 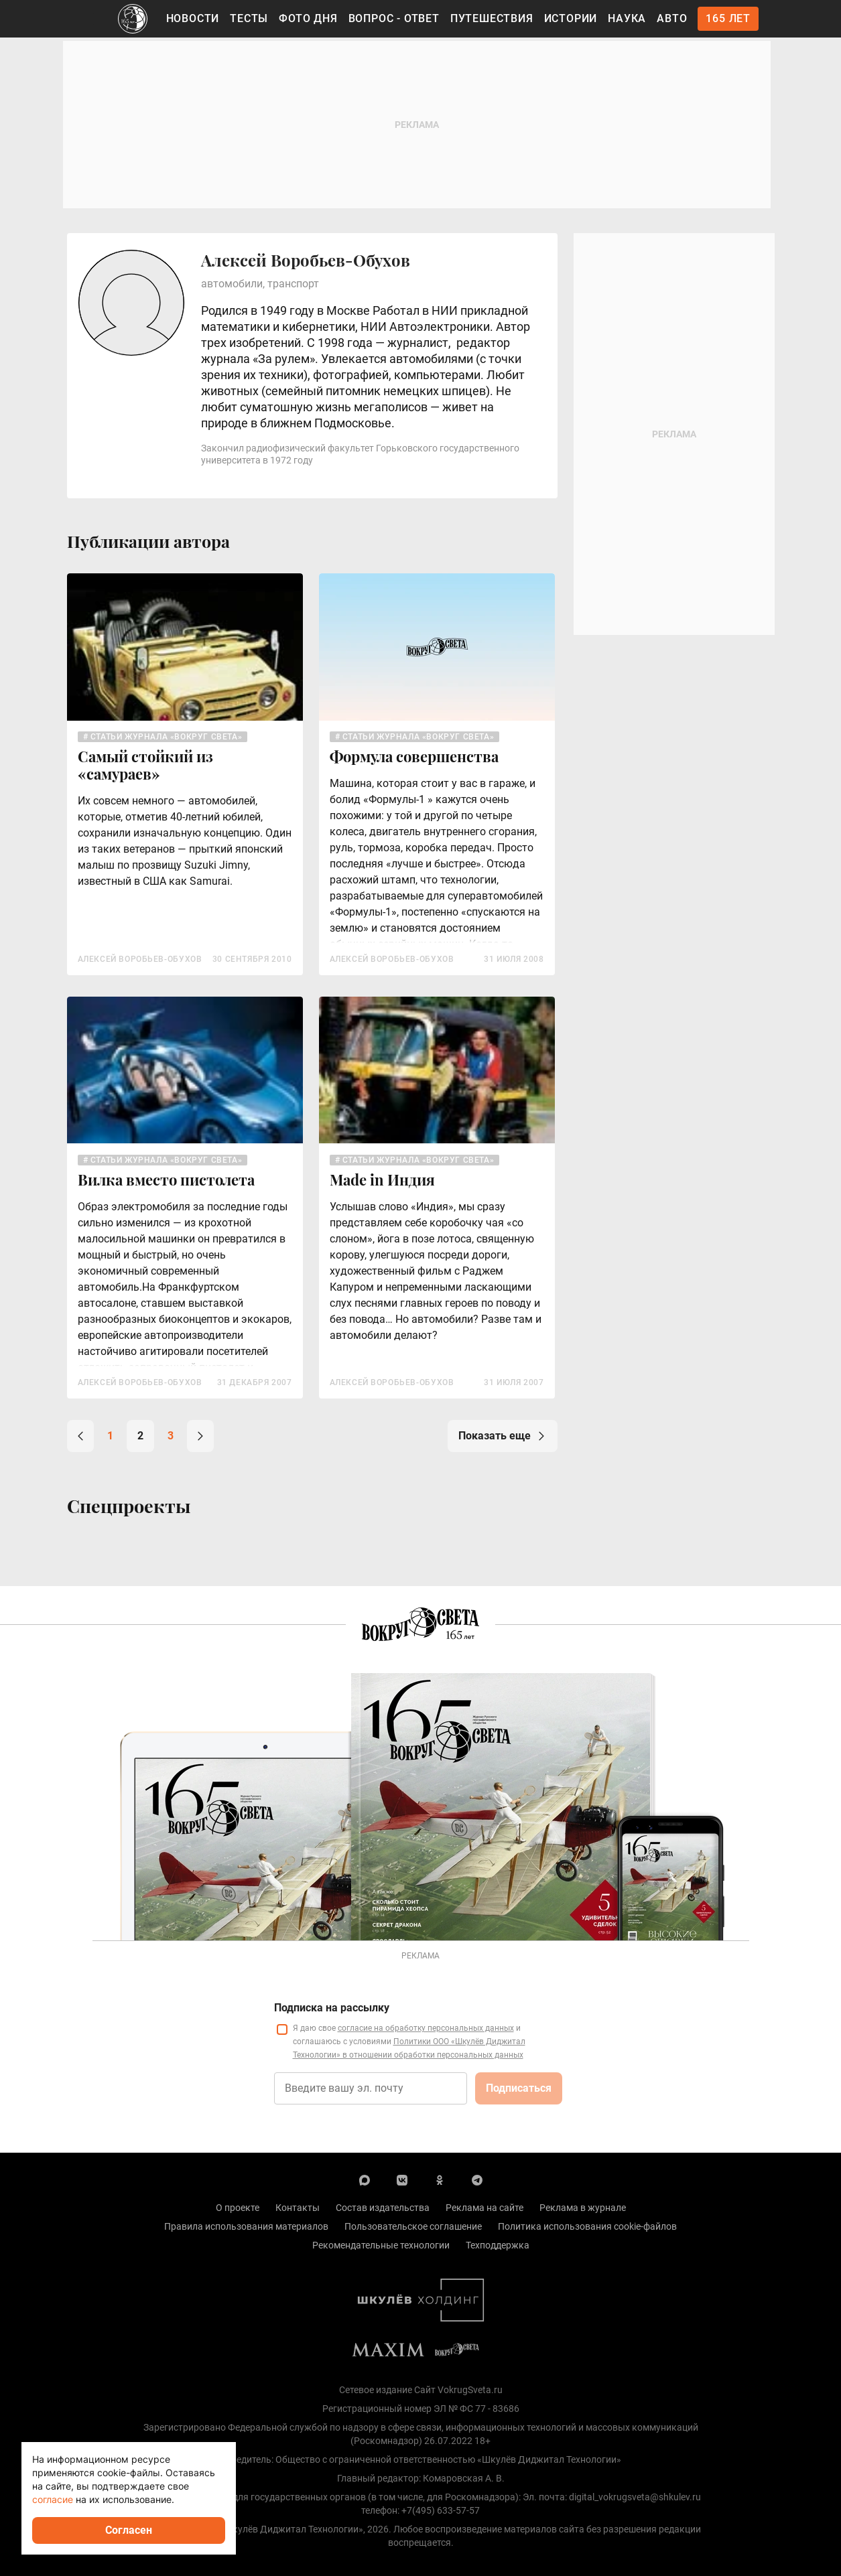 What do you see at coordinates (193, 18) in the screenshot?
I see `Новости` at bounding box center [193, 18].